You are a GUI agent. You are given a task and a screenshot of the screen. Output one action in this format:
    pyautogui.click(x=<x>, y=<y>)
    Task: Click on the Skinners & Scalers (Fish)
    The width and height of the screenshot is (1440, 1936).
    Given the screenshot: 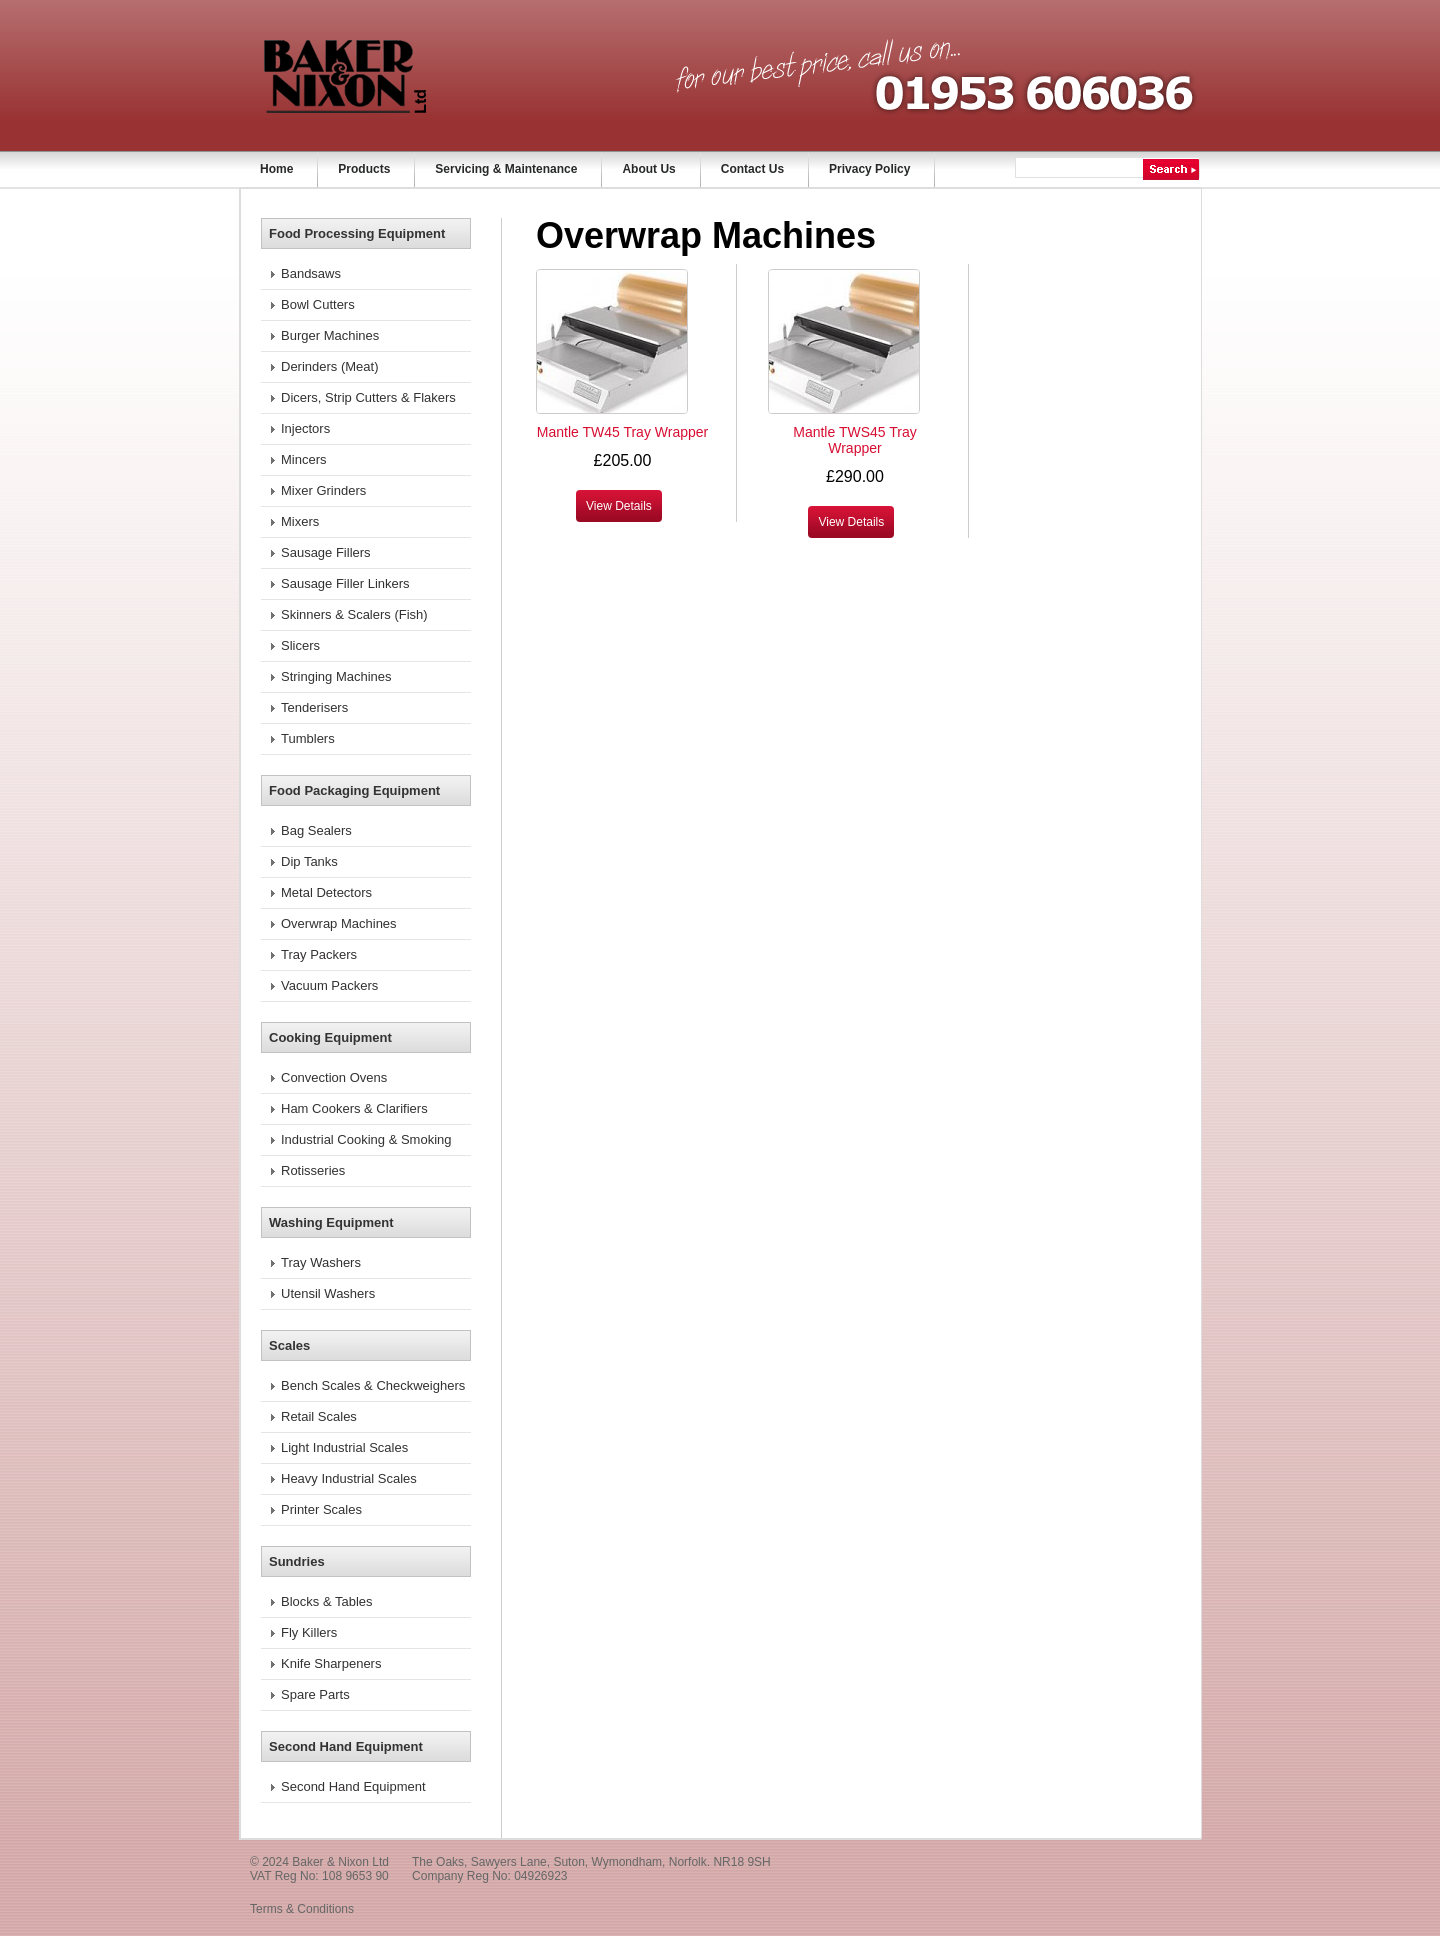 What is the action you would take?
    pyautogui.click(x=354, y=614)
    